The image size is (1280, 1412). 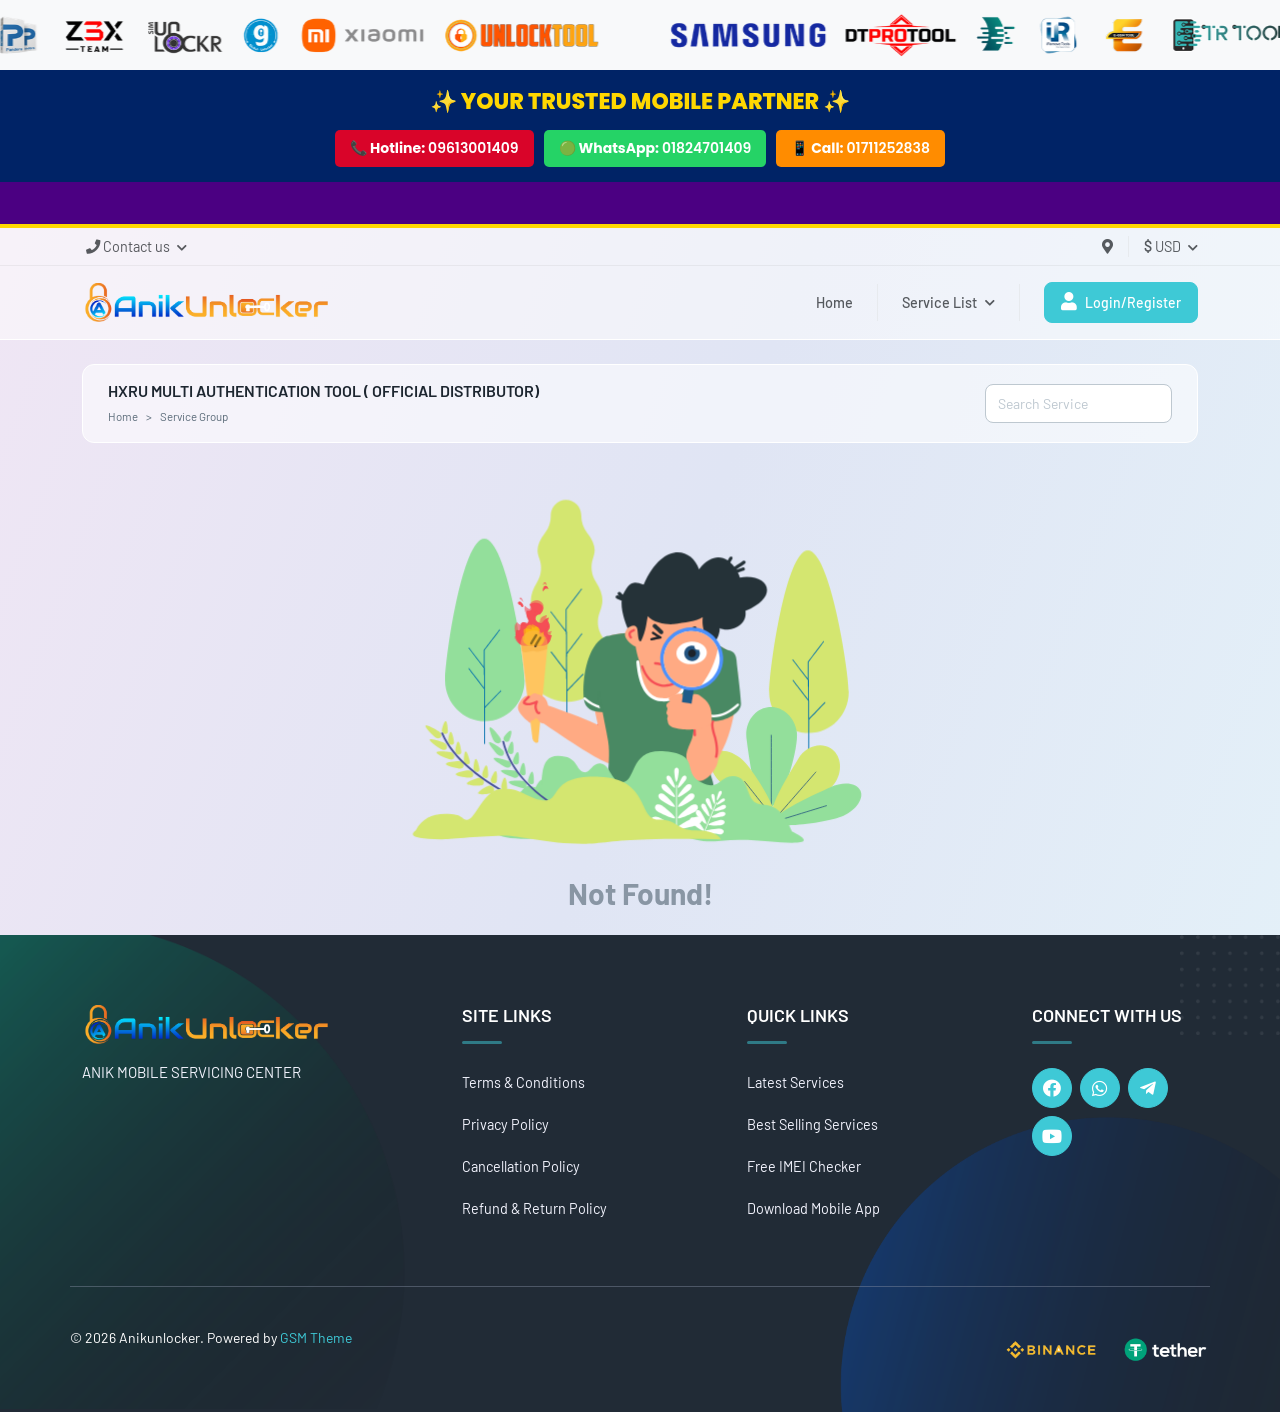 I want to click on Privacy Policy, so click(x=505, y=1124).